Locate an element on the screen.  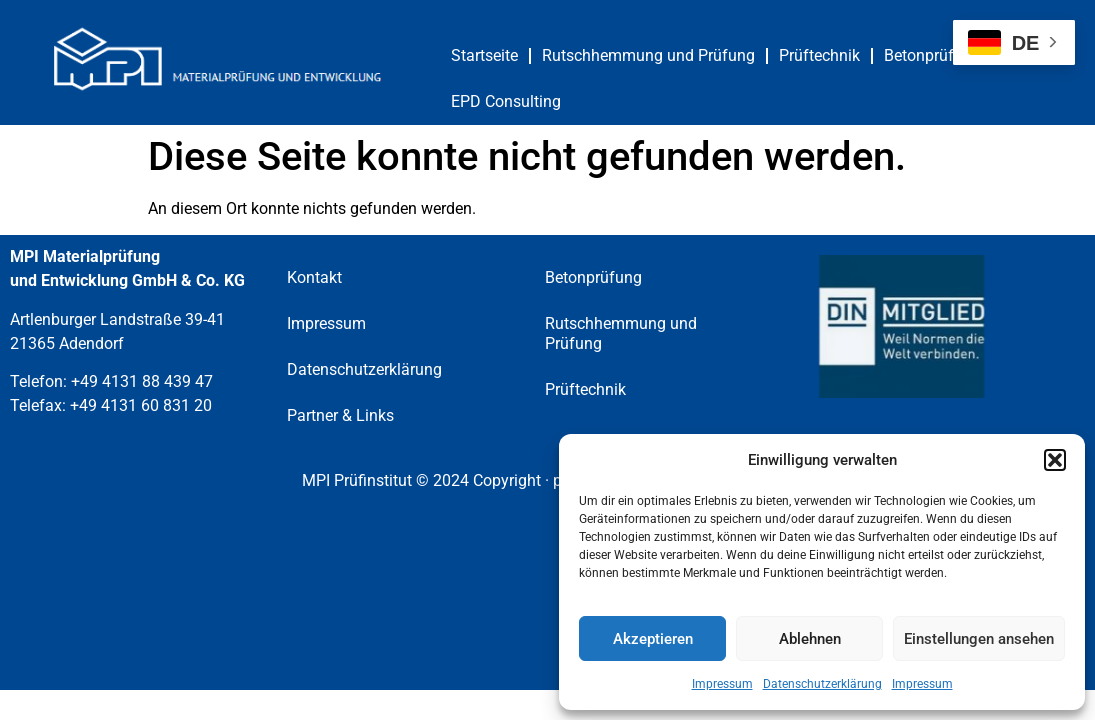
Kontakt is located at coordinates (314, 277).